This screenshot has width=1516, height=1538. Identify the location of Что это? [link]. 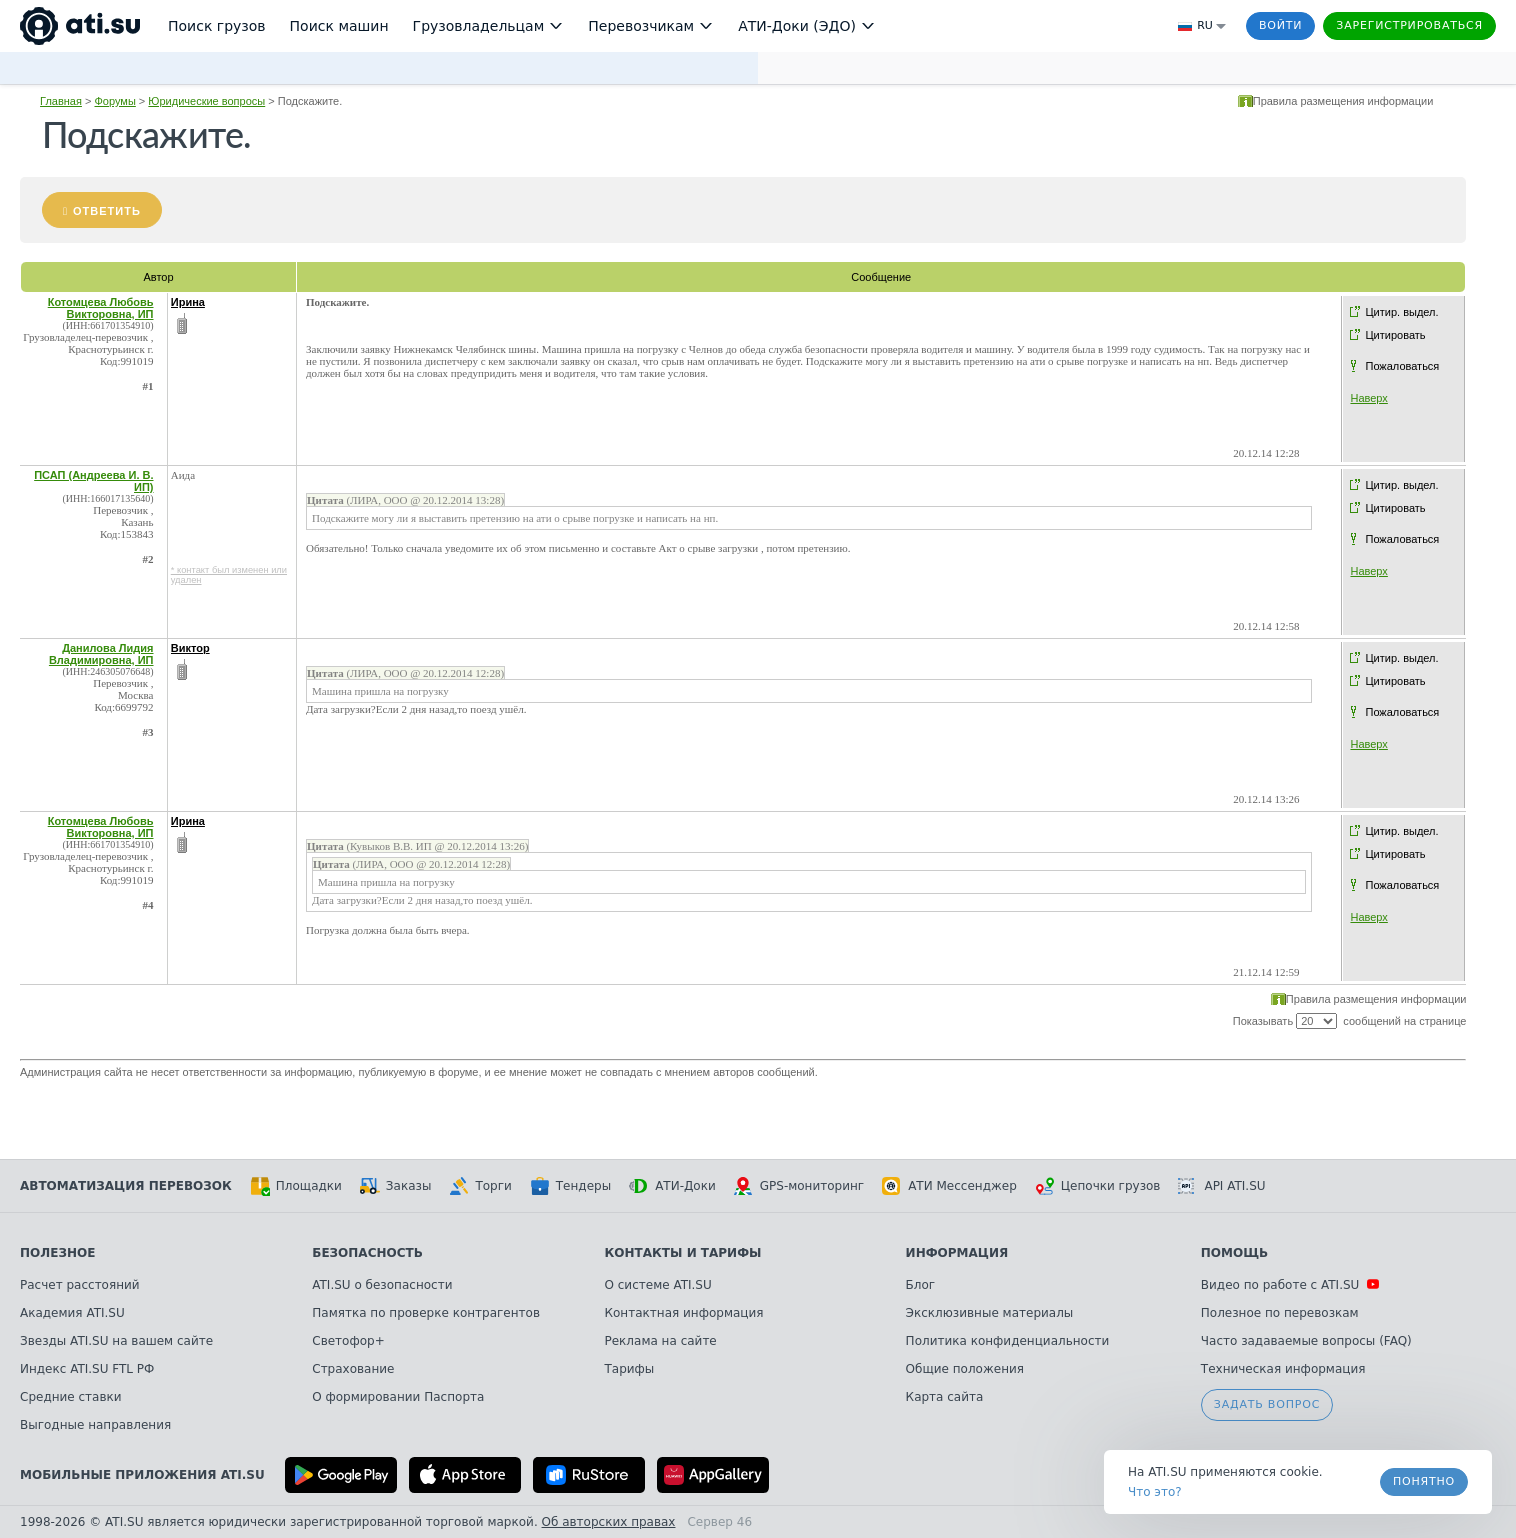
(1155, 1492).